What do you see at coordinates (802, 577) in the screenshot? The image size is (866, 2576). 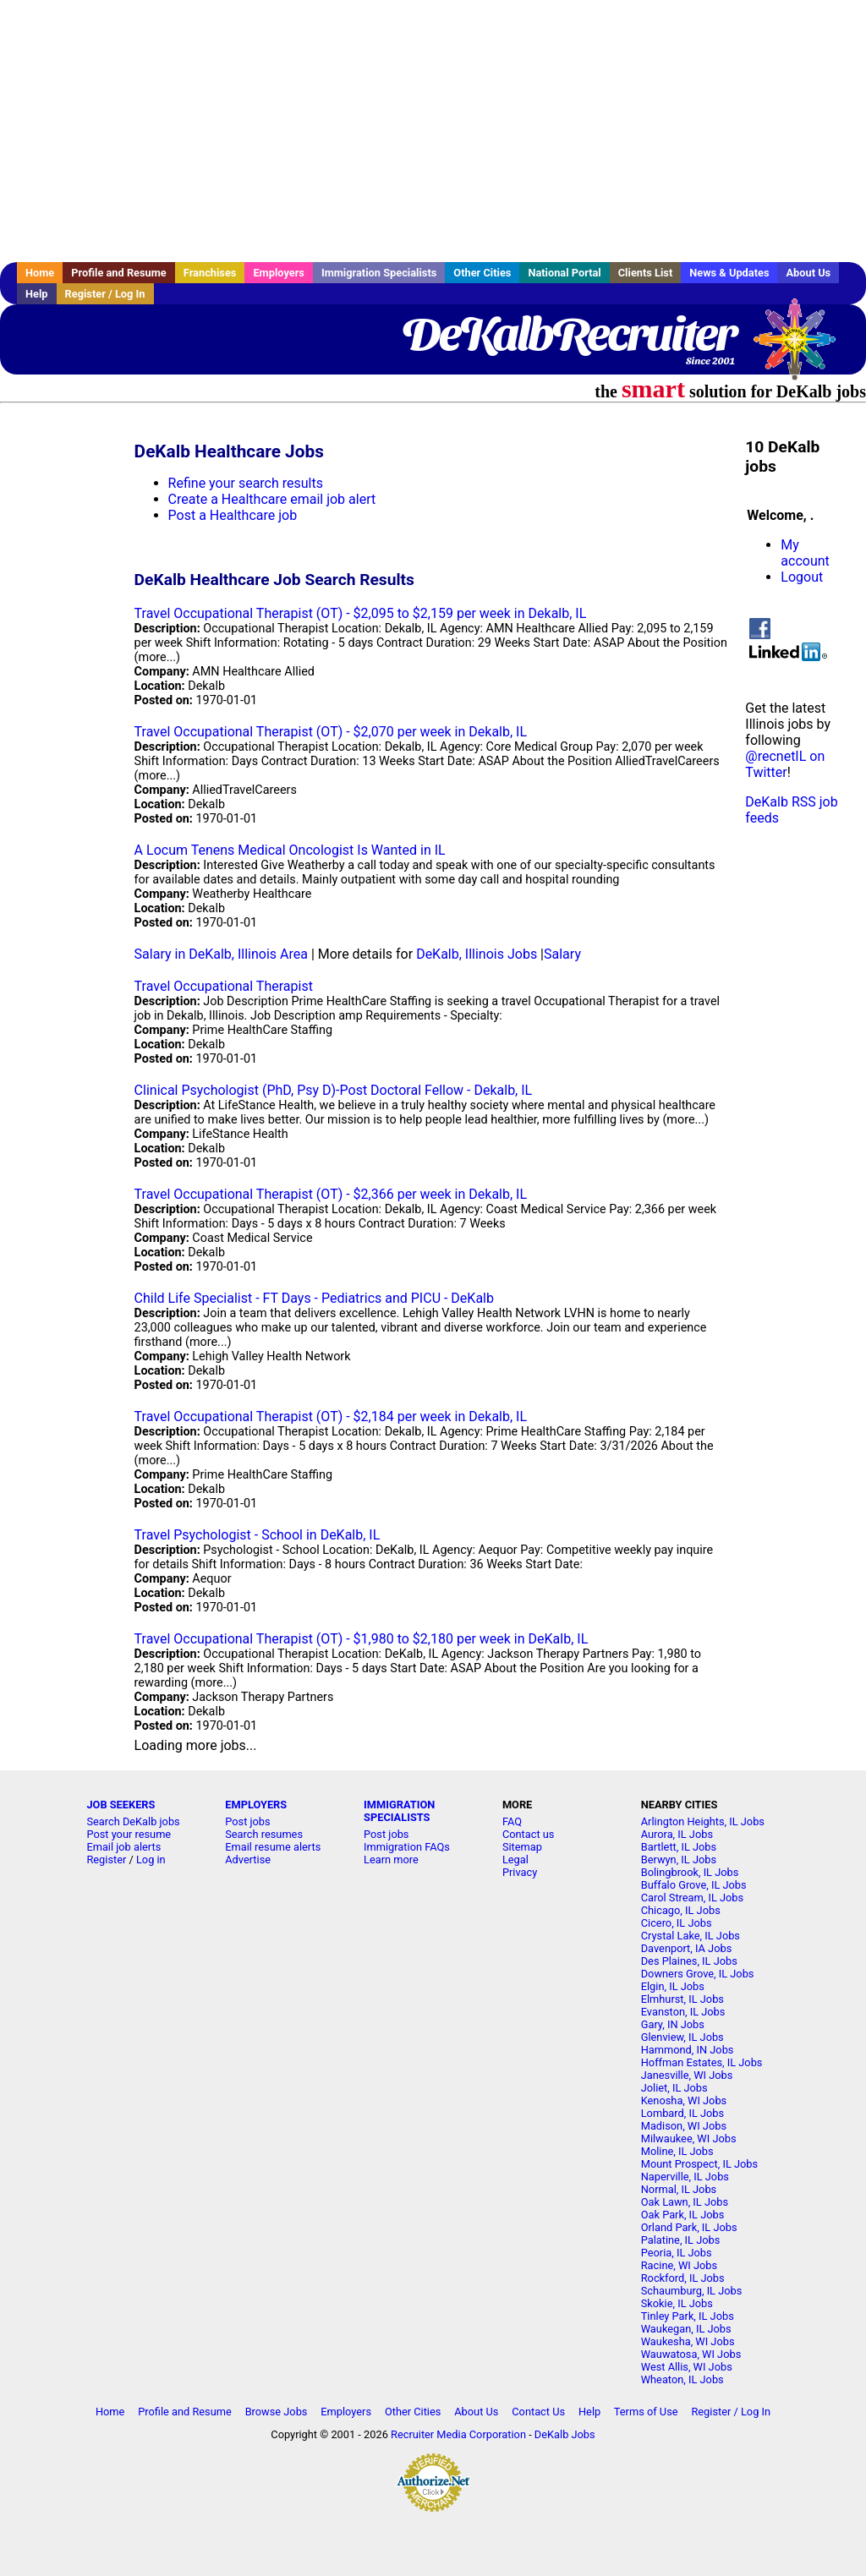 I see `Logout` at bounding box center [802, 577].